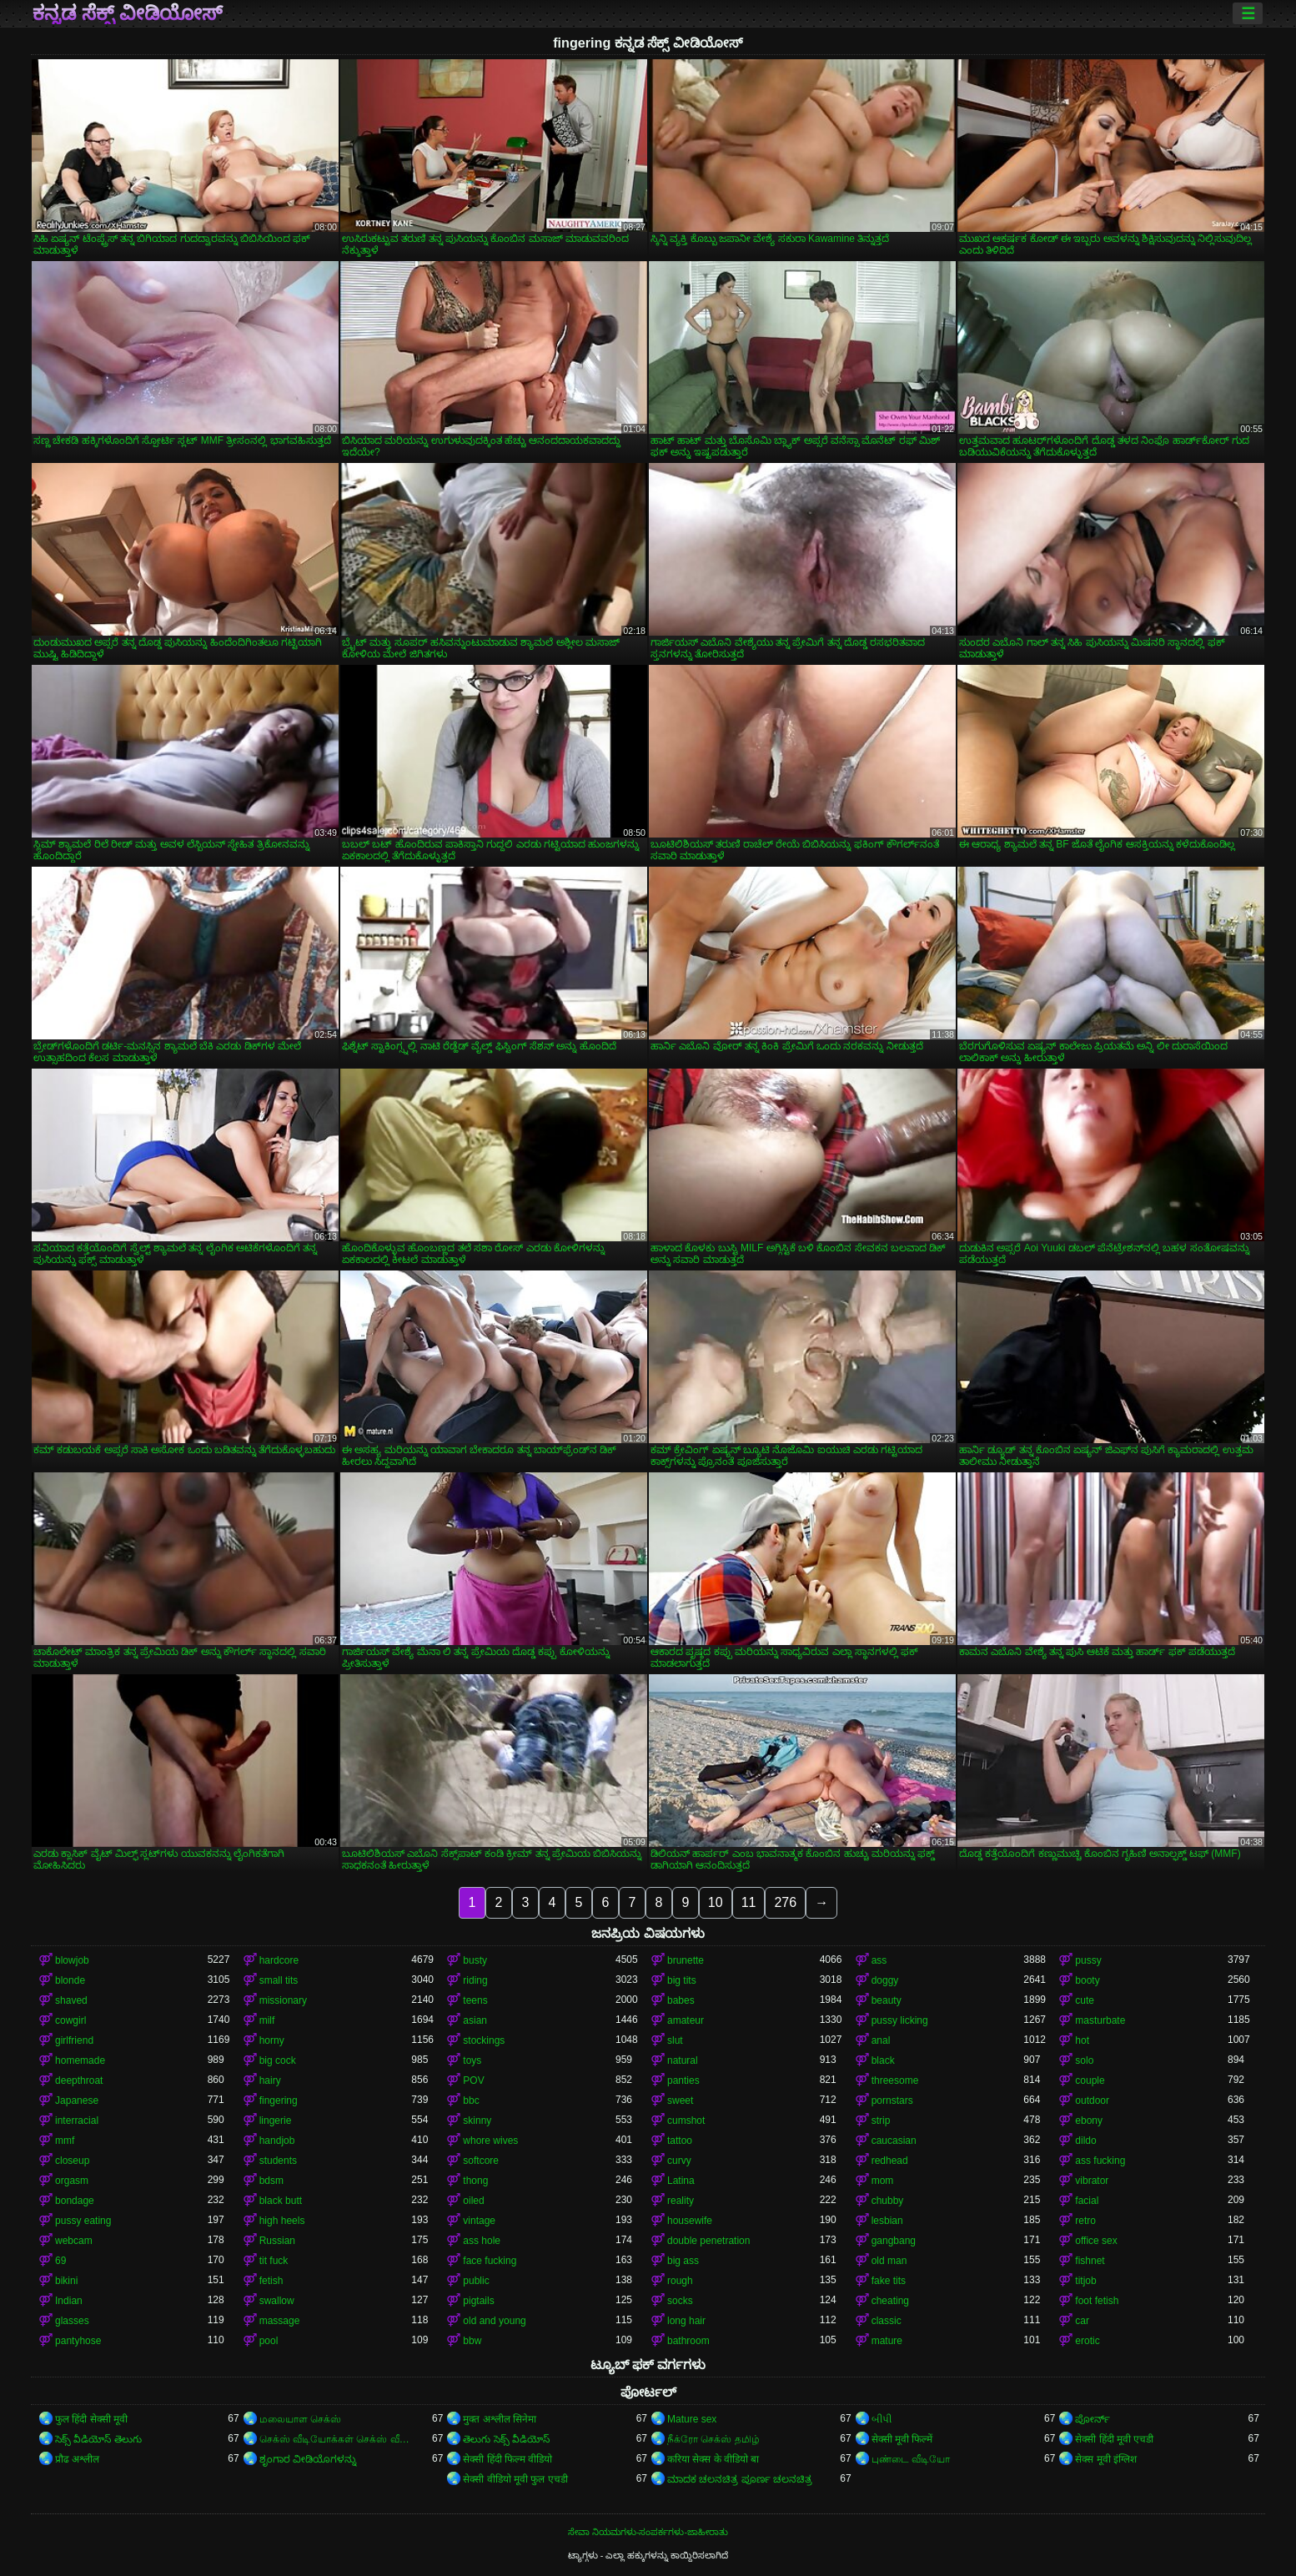 This screenshot has height=2576, width=1296. What do you see at coordinates (79, 2080) in the screenshot?
I see `deepthroat` at bounding box center [79, 2080].